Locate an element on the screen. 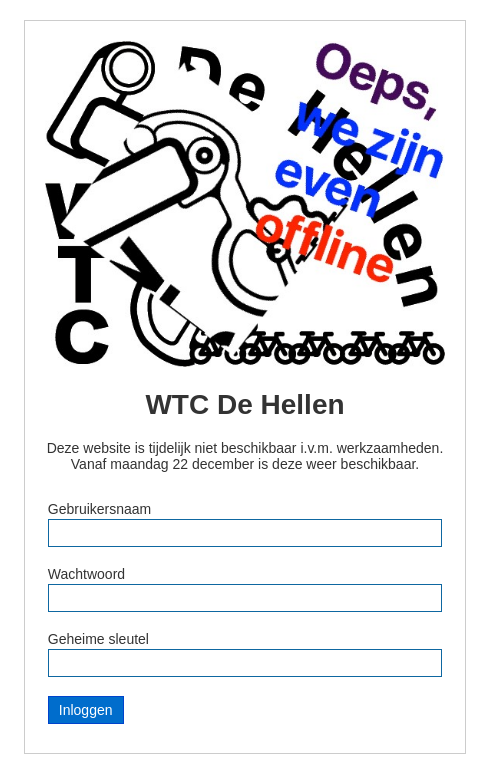 This screenshot has width=490, height=774. Gebruikersnaam is located at coordinates (100, 509).